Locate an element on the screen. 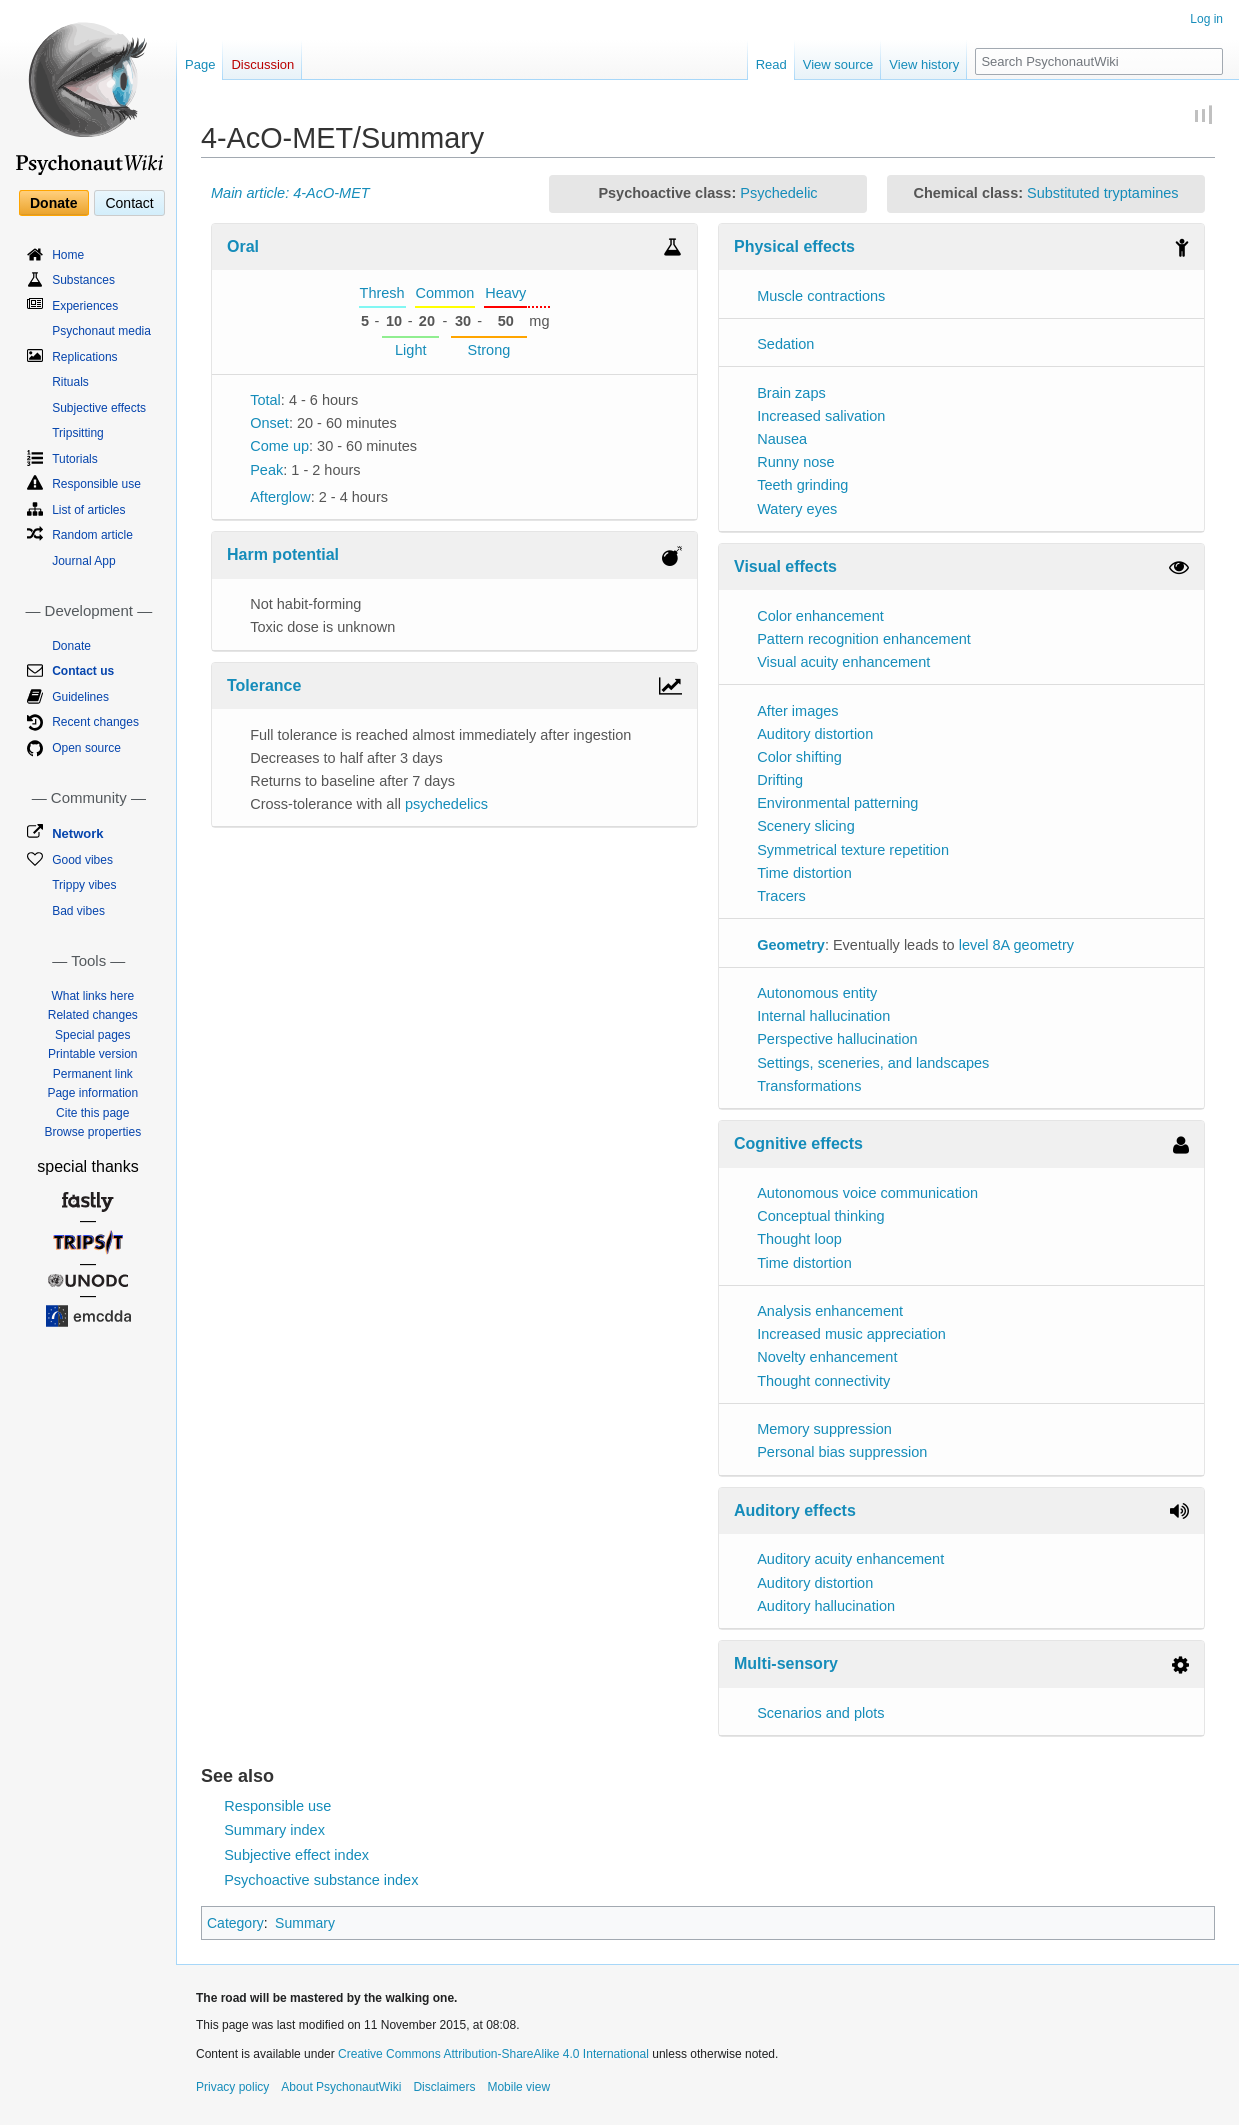 Image resolution: width=1239 pixels, height=2125 pixels. Brain zaps is located at coordinates (791, 393).